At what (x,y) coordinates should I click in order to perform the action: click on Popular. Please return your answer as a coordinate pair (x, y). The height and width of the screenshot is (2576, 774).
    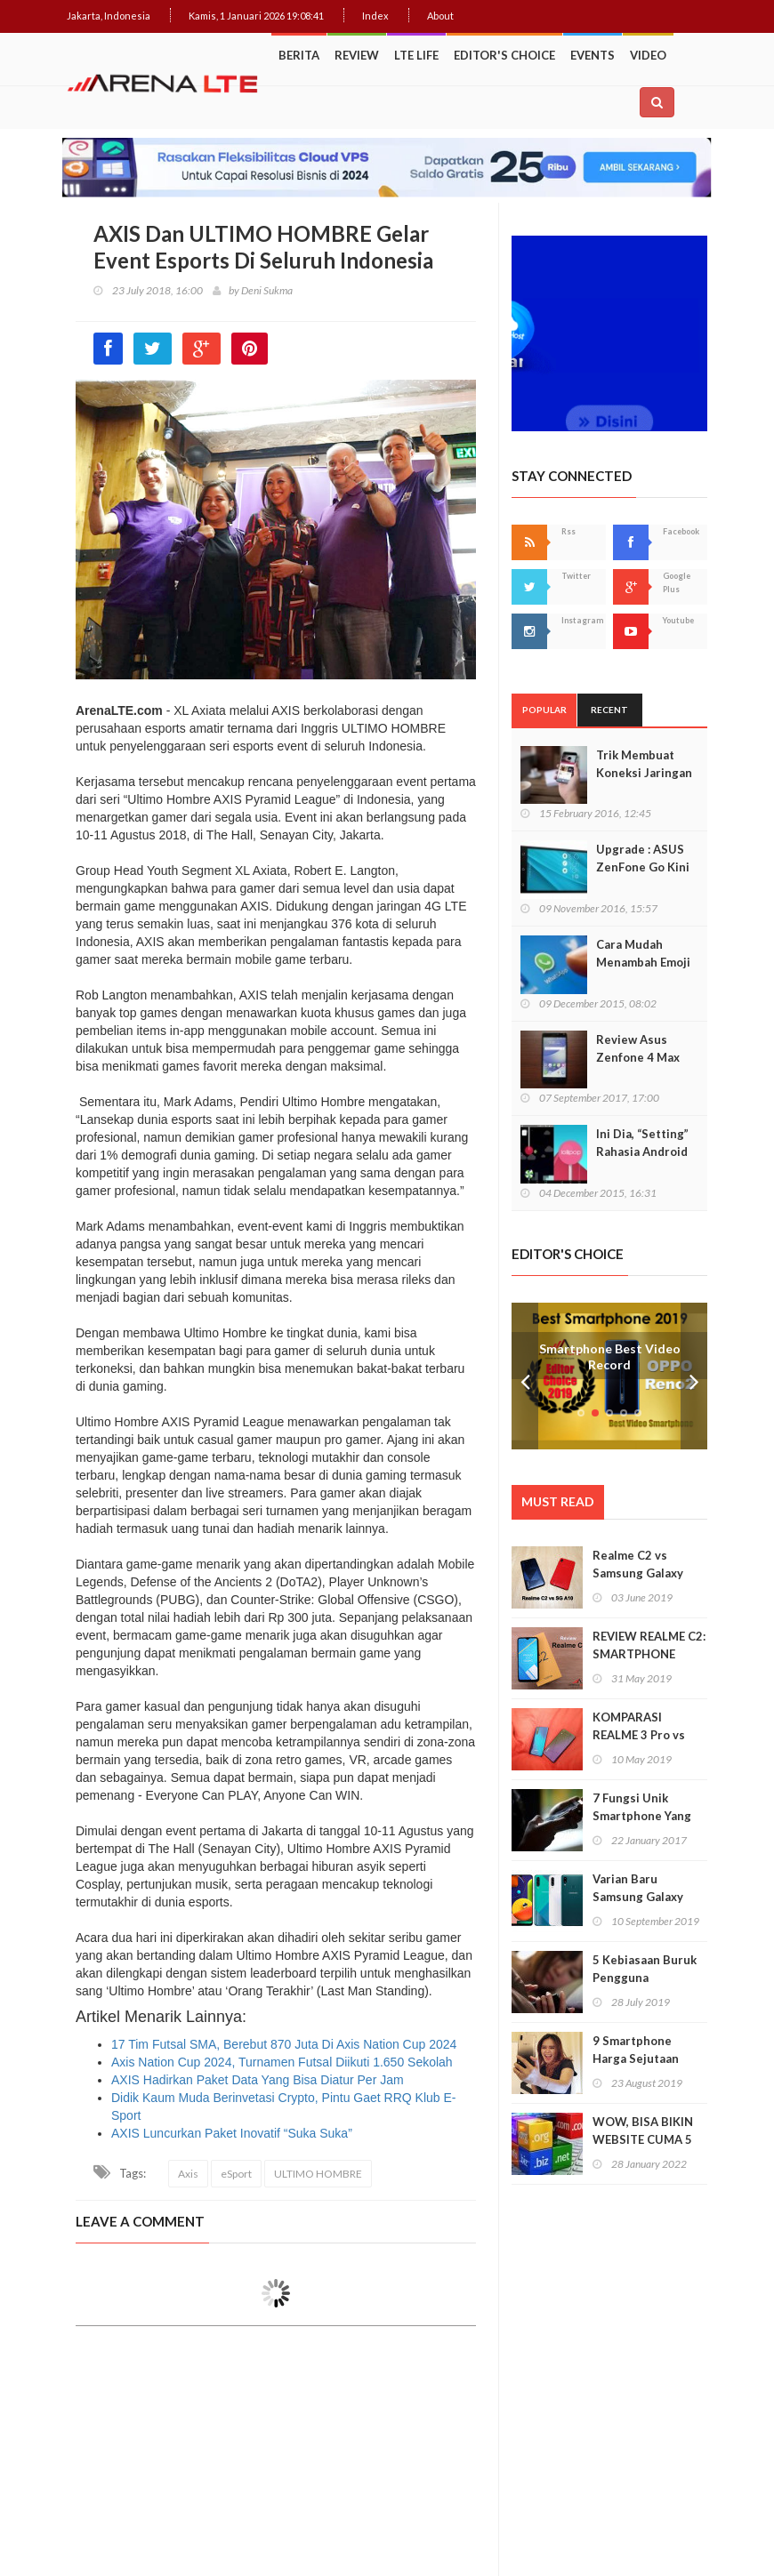
    Looking at the image, I should click on (544, 709).